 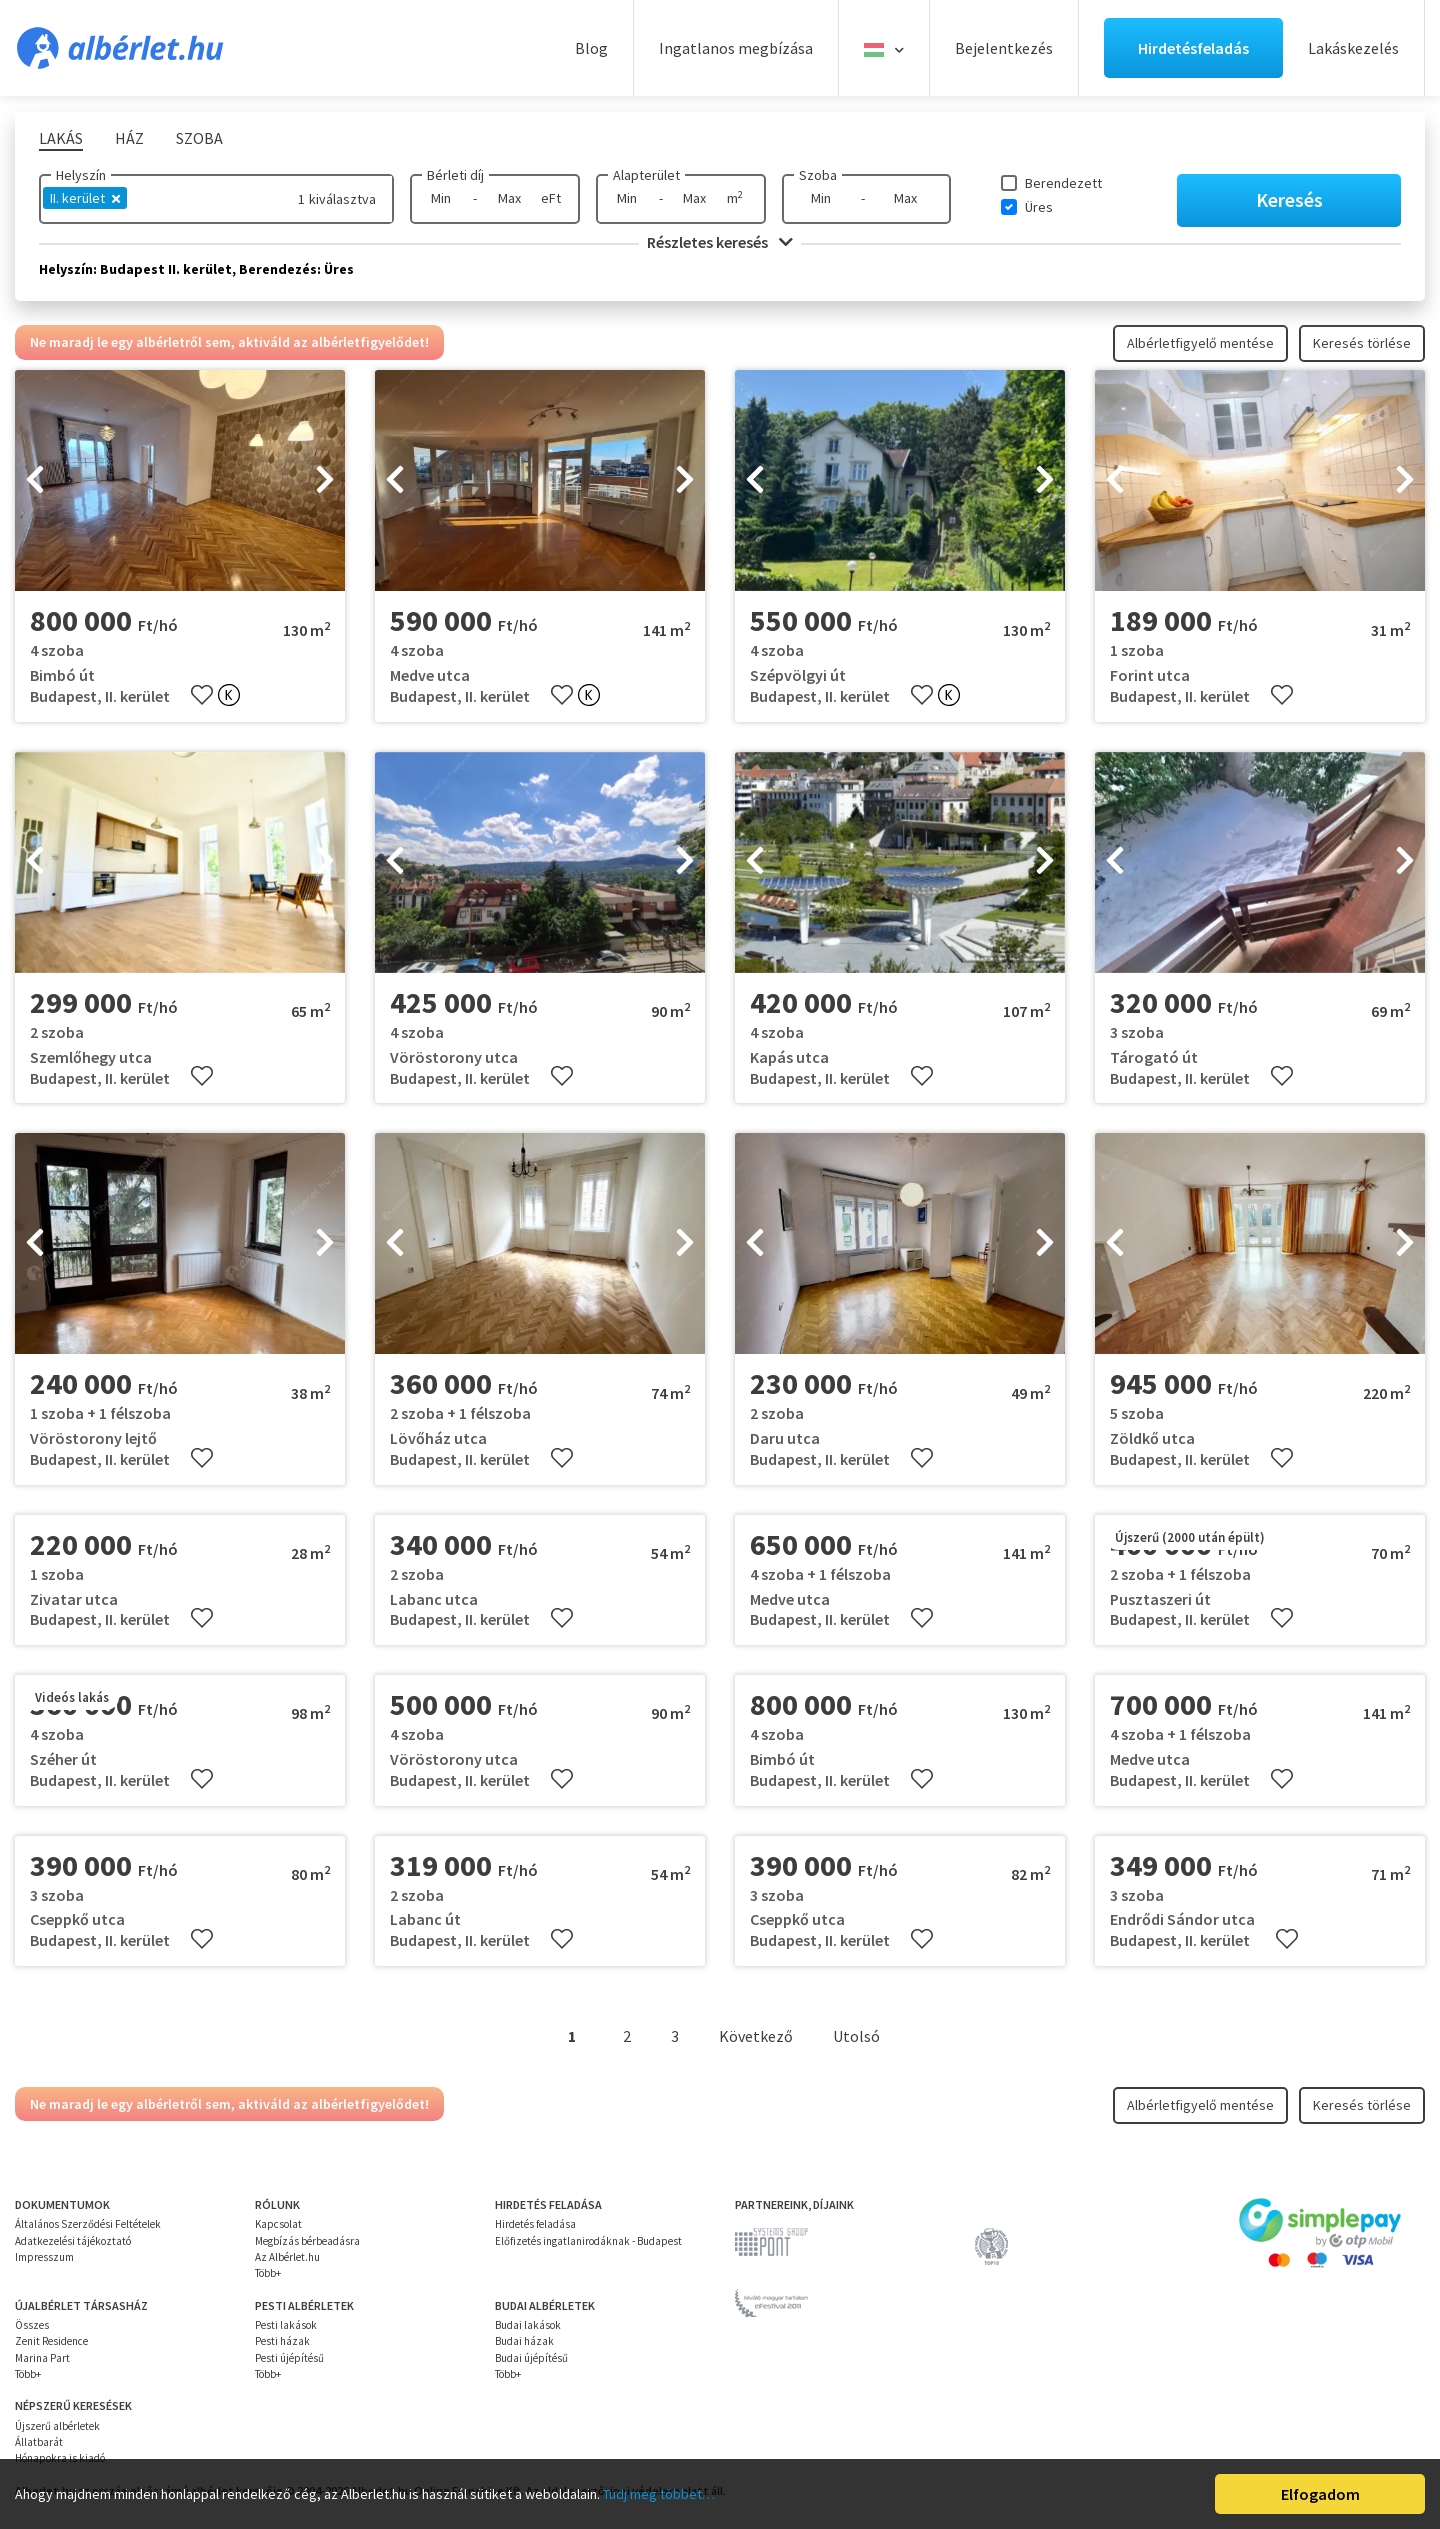 What do you see at coordinates (856, 2036) in the screenshot?
I see `Utolsó` at bounding box center [856, 2036].